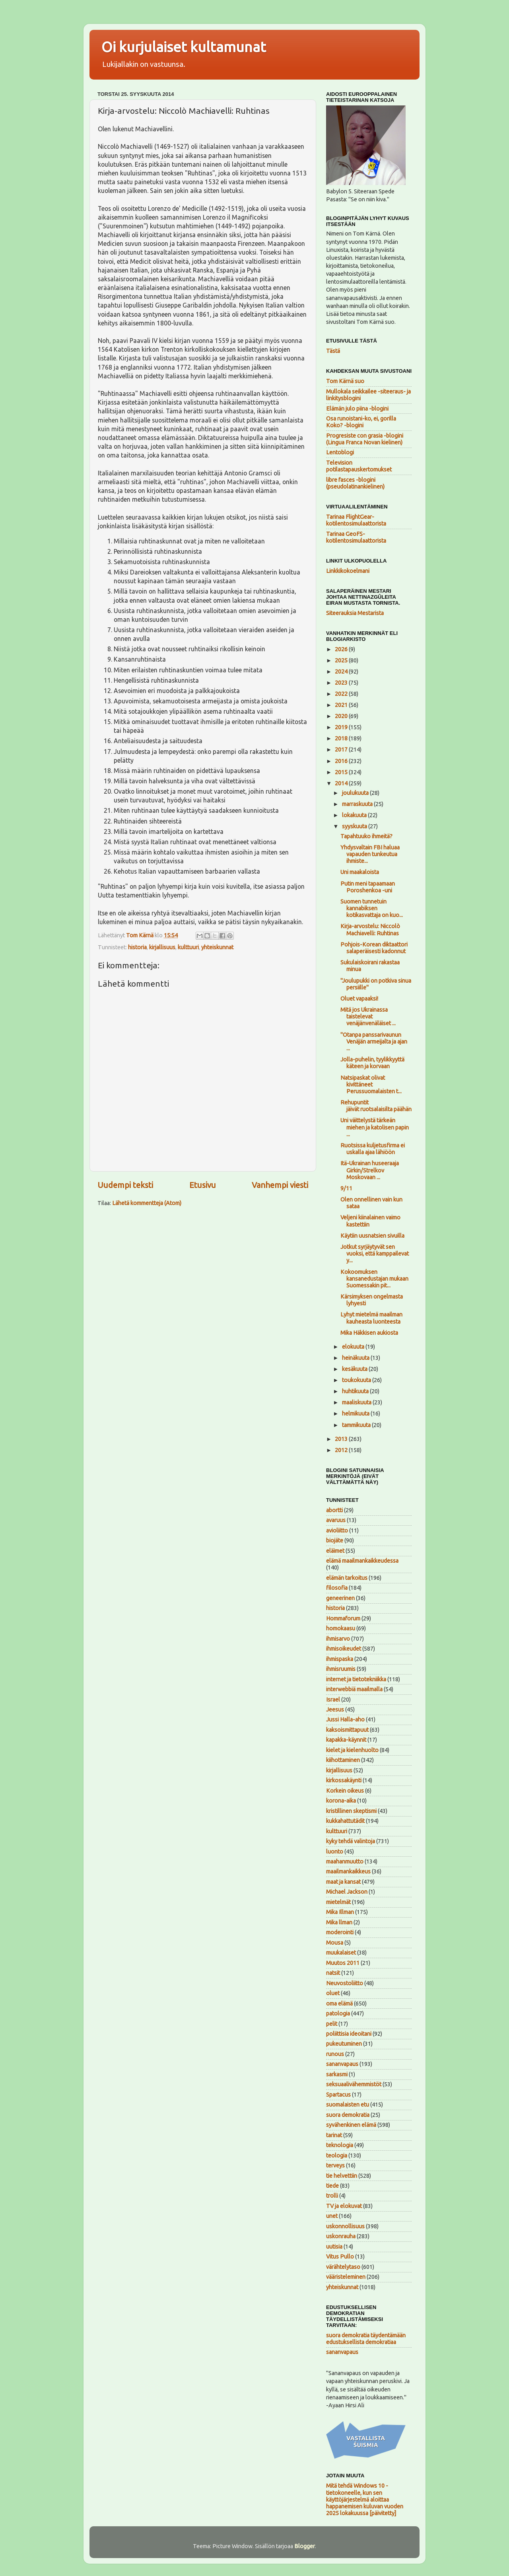  Describe the element at coordinates (346, 1578) in the screenshot. I see `elämän tarkoitus` at that location.